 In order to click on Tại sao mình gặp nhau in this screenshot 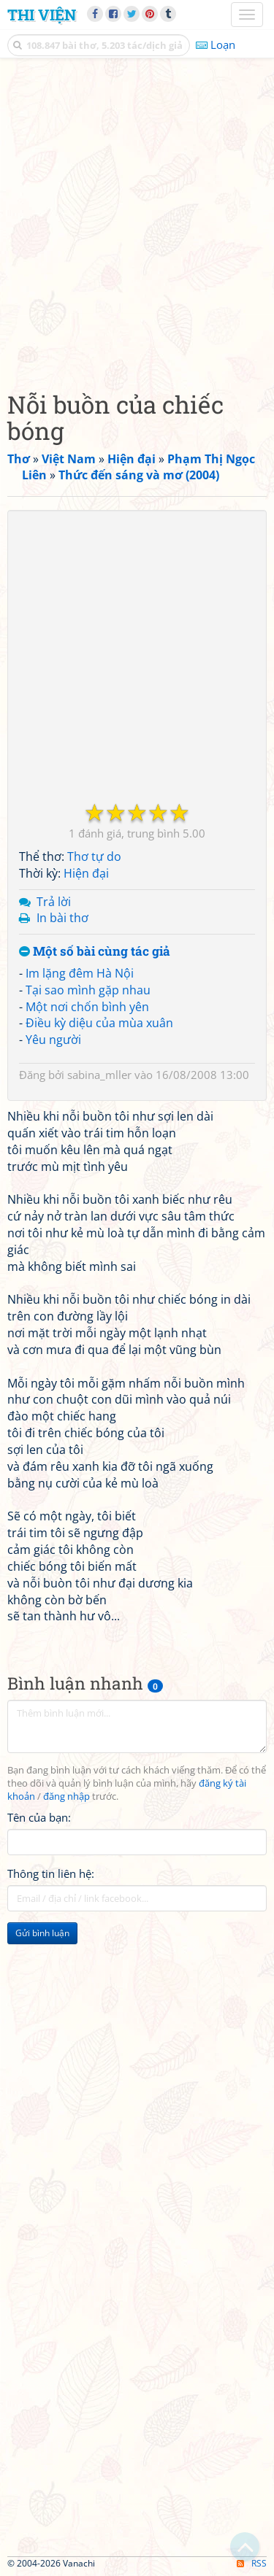, I will do `click(88, 990)`.